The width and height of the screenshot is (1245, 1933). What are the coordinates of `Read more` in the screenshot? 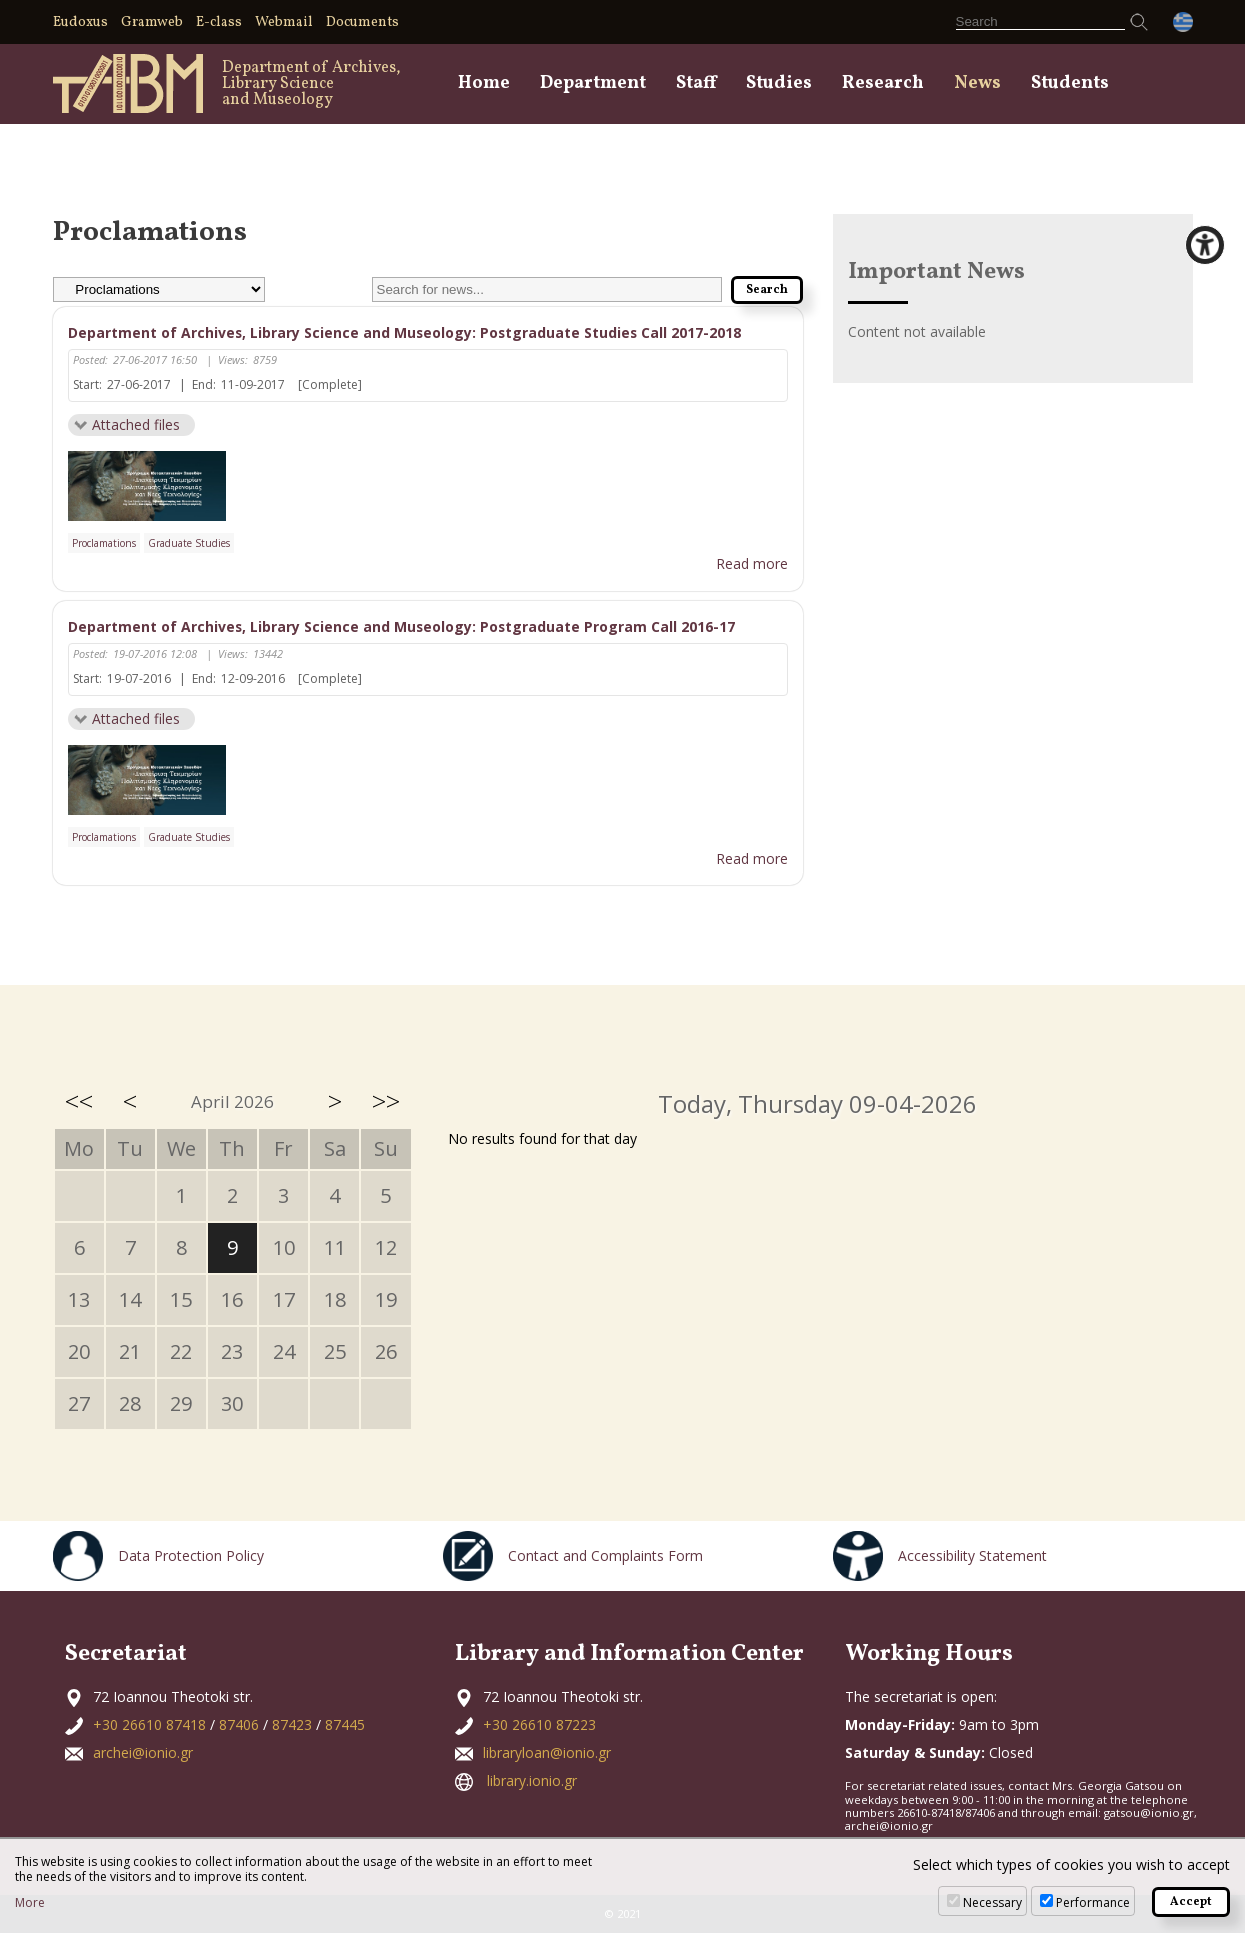 It's located at (752, 564).